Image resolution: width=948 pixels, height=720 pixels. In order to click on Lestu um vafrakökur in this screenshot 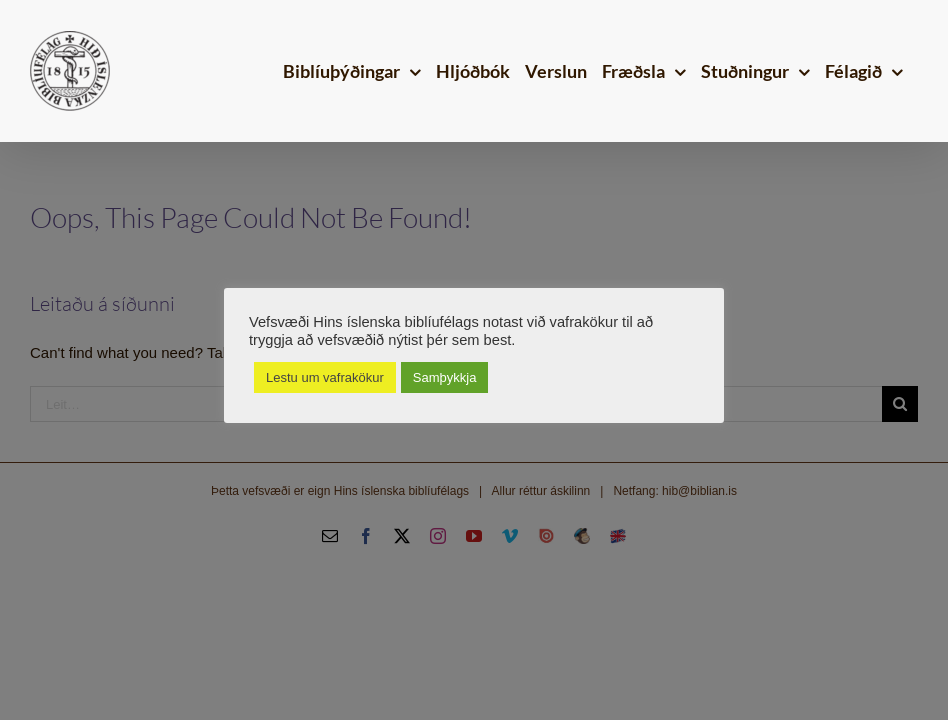, I will do `click(325, 377)`.